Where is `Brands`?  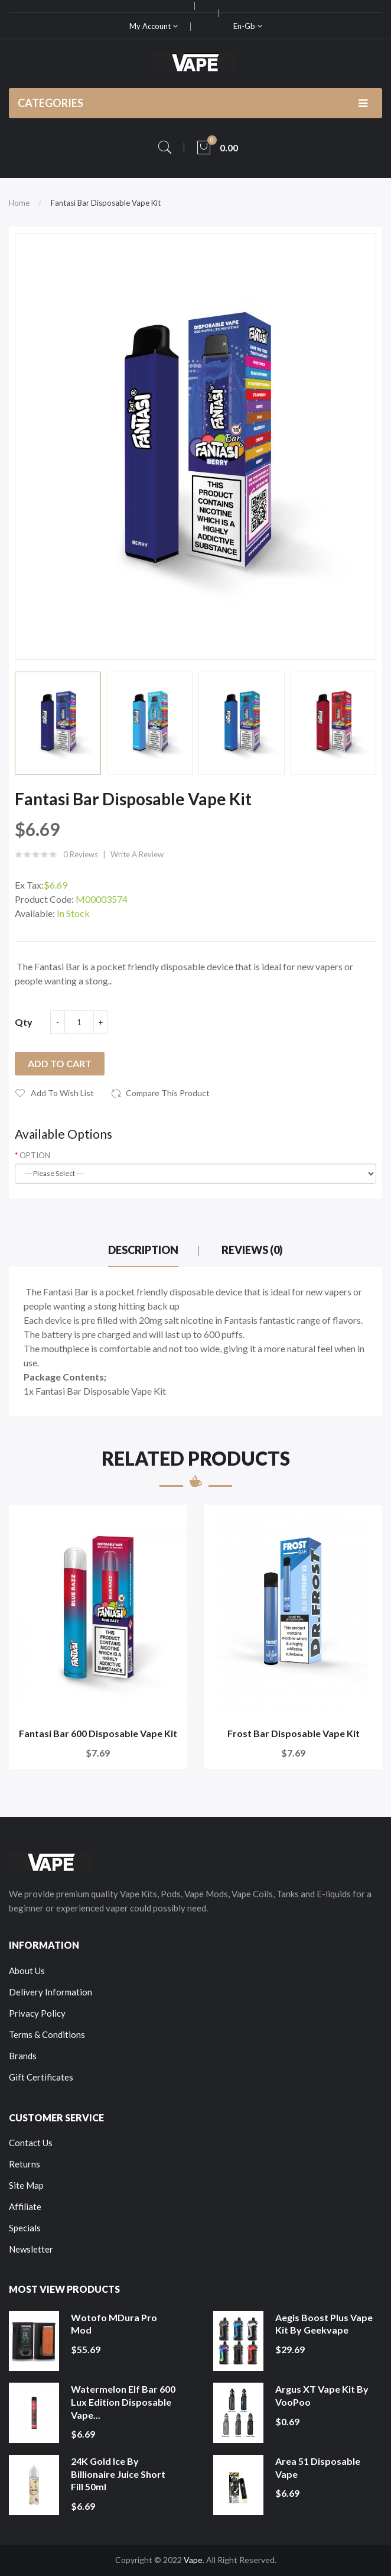 Brands is located at coordinates (23, 2055).